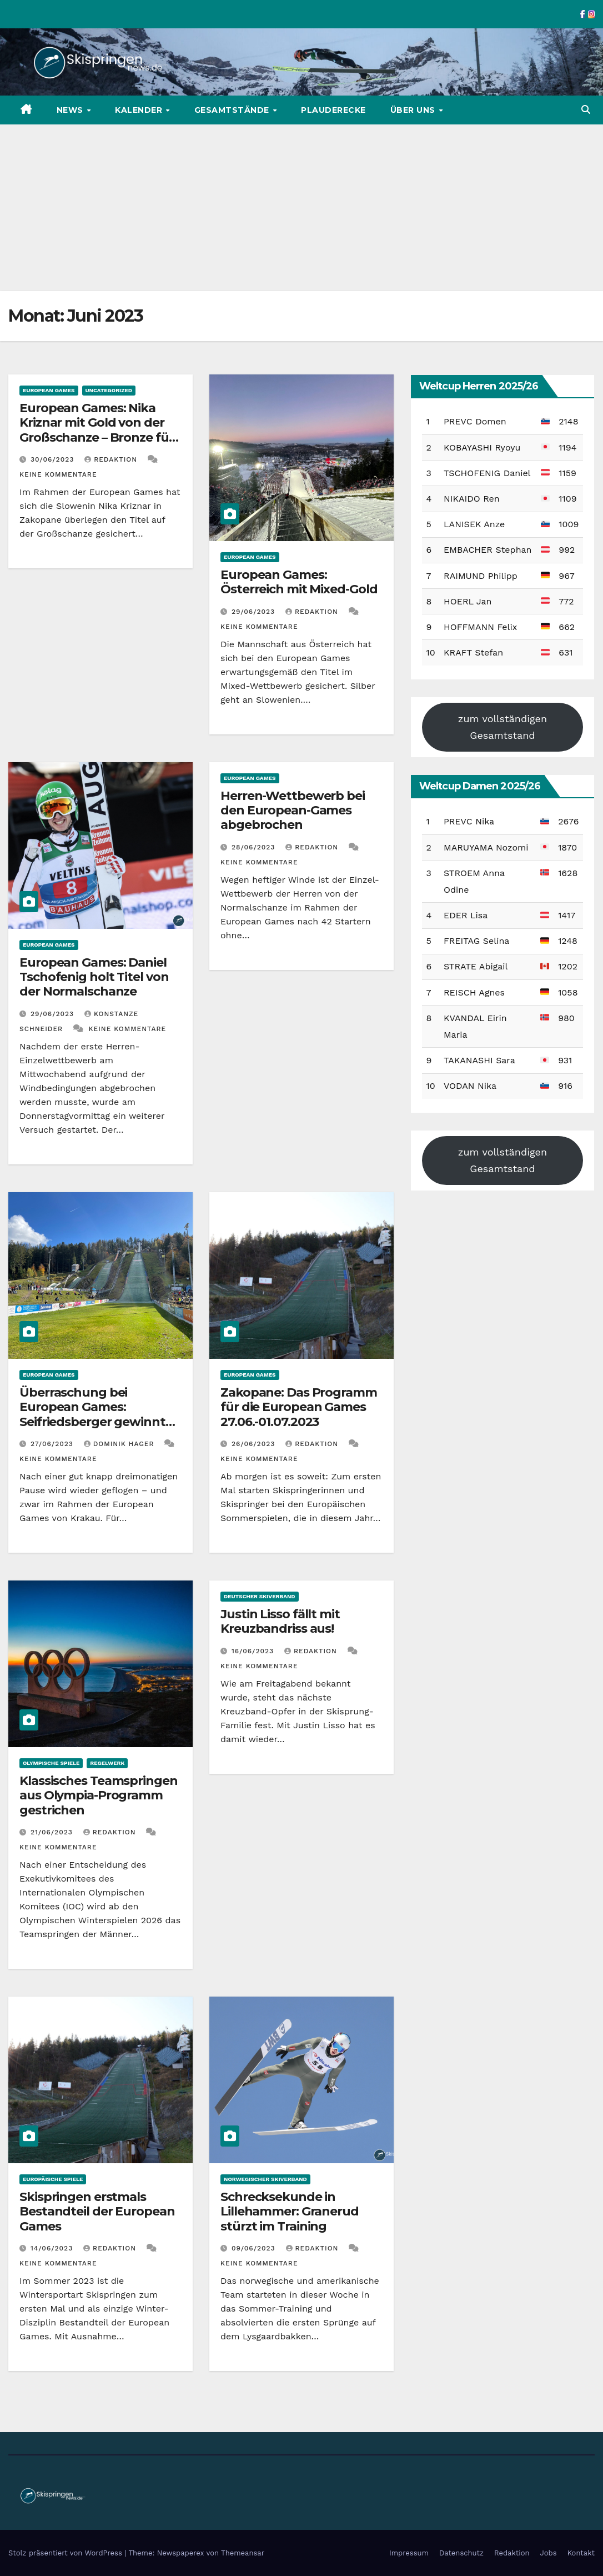 This screenshot has height=2576, width=603. What do you see at coordinates (49, 390) in the screenshot?
I see `European Games` at bounding box center [49, 390].